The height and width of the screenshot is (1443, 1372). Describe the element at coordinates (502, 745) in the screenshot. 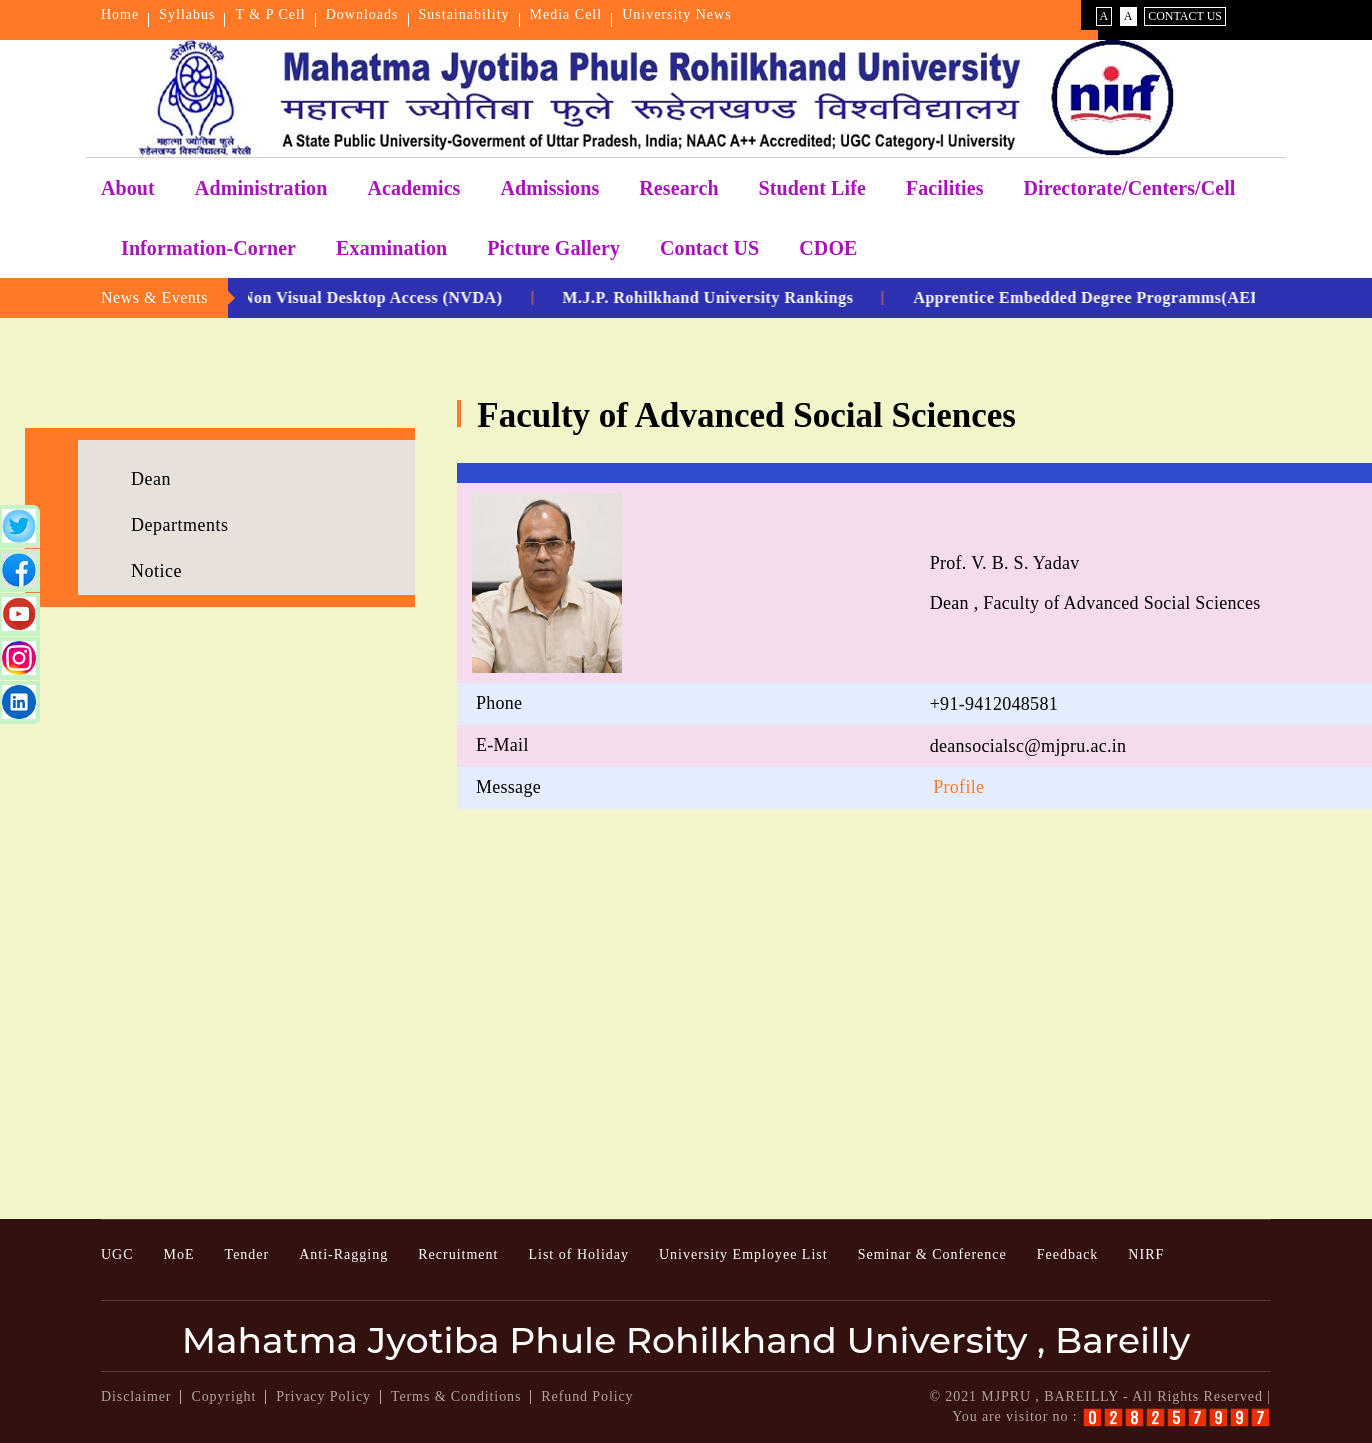

I see `E-Mail` at that location.